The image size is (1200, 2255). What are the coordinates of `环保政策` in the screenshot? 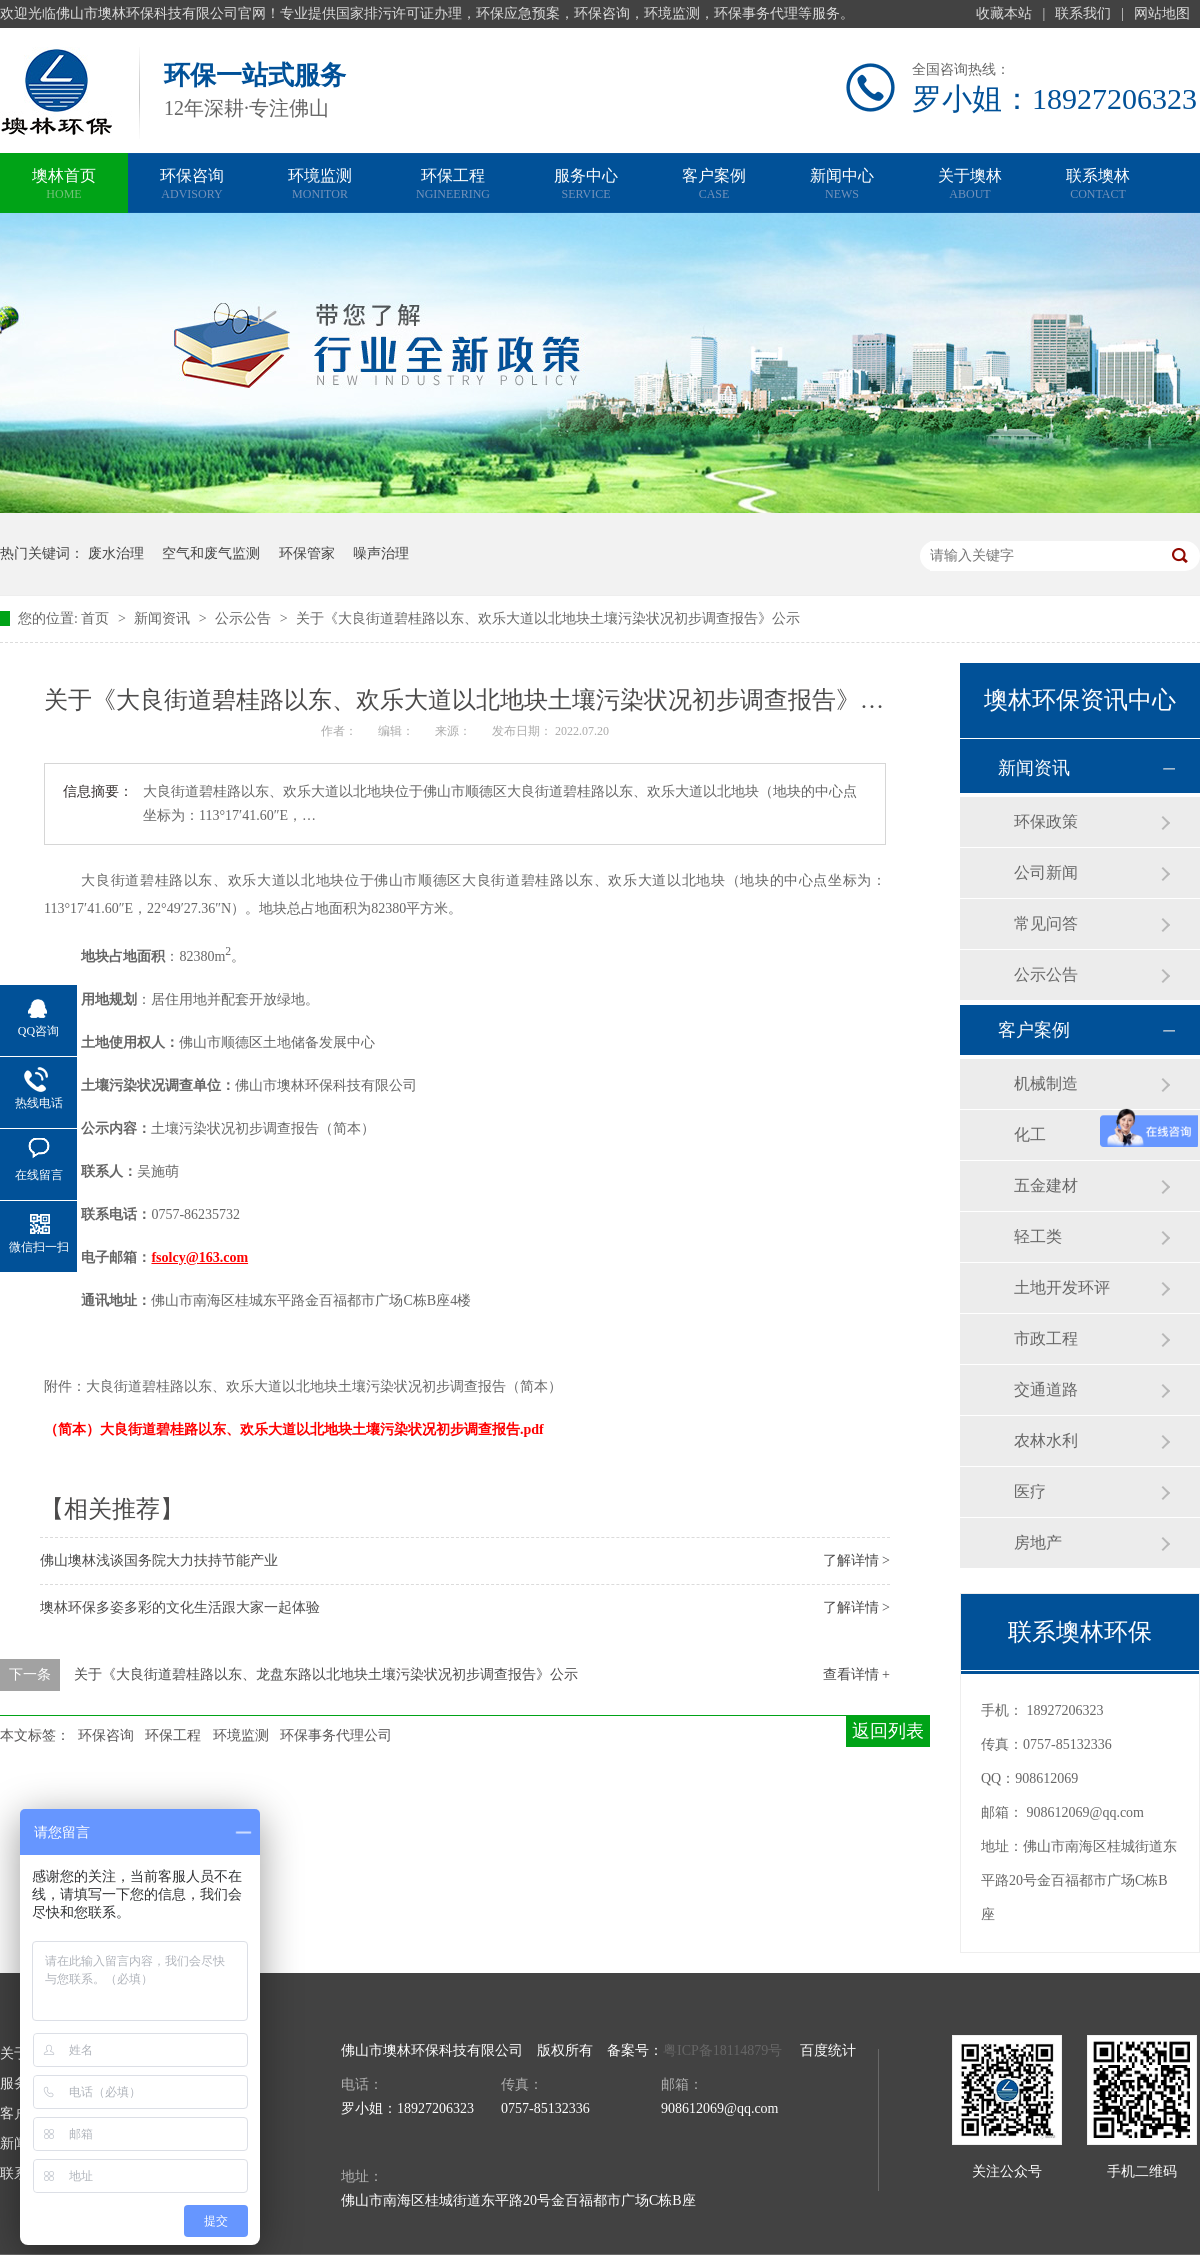 It's located at (1046, 821).